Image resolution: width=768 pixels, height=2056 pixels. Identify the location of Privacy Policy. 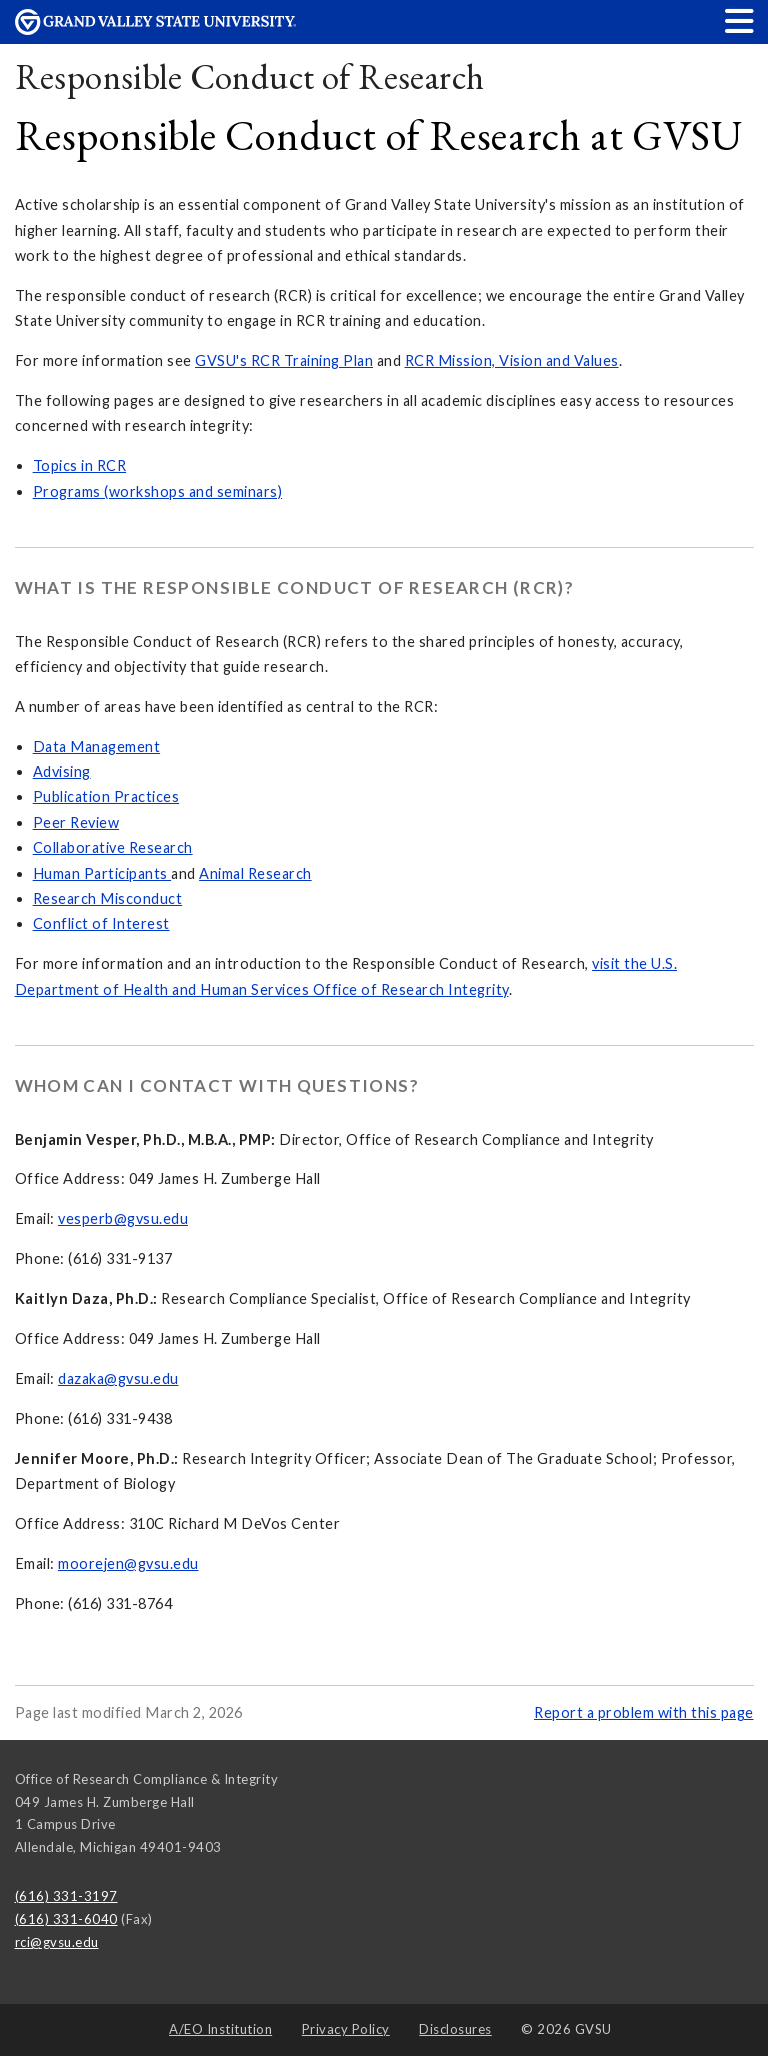
(346, 2029).